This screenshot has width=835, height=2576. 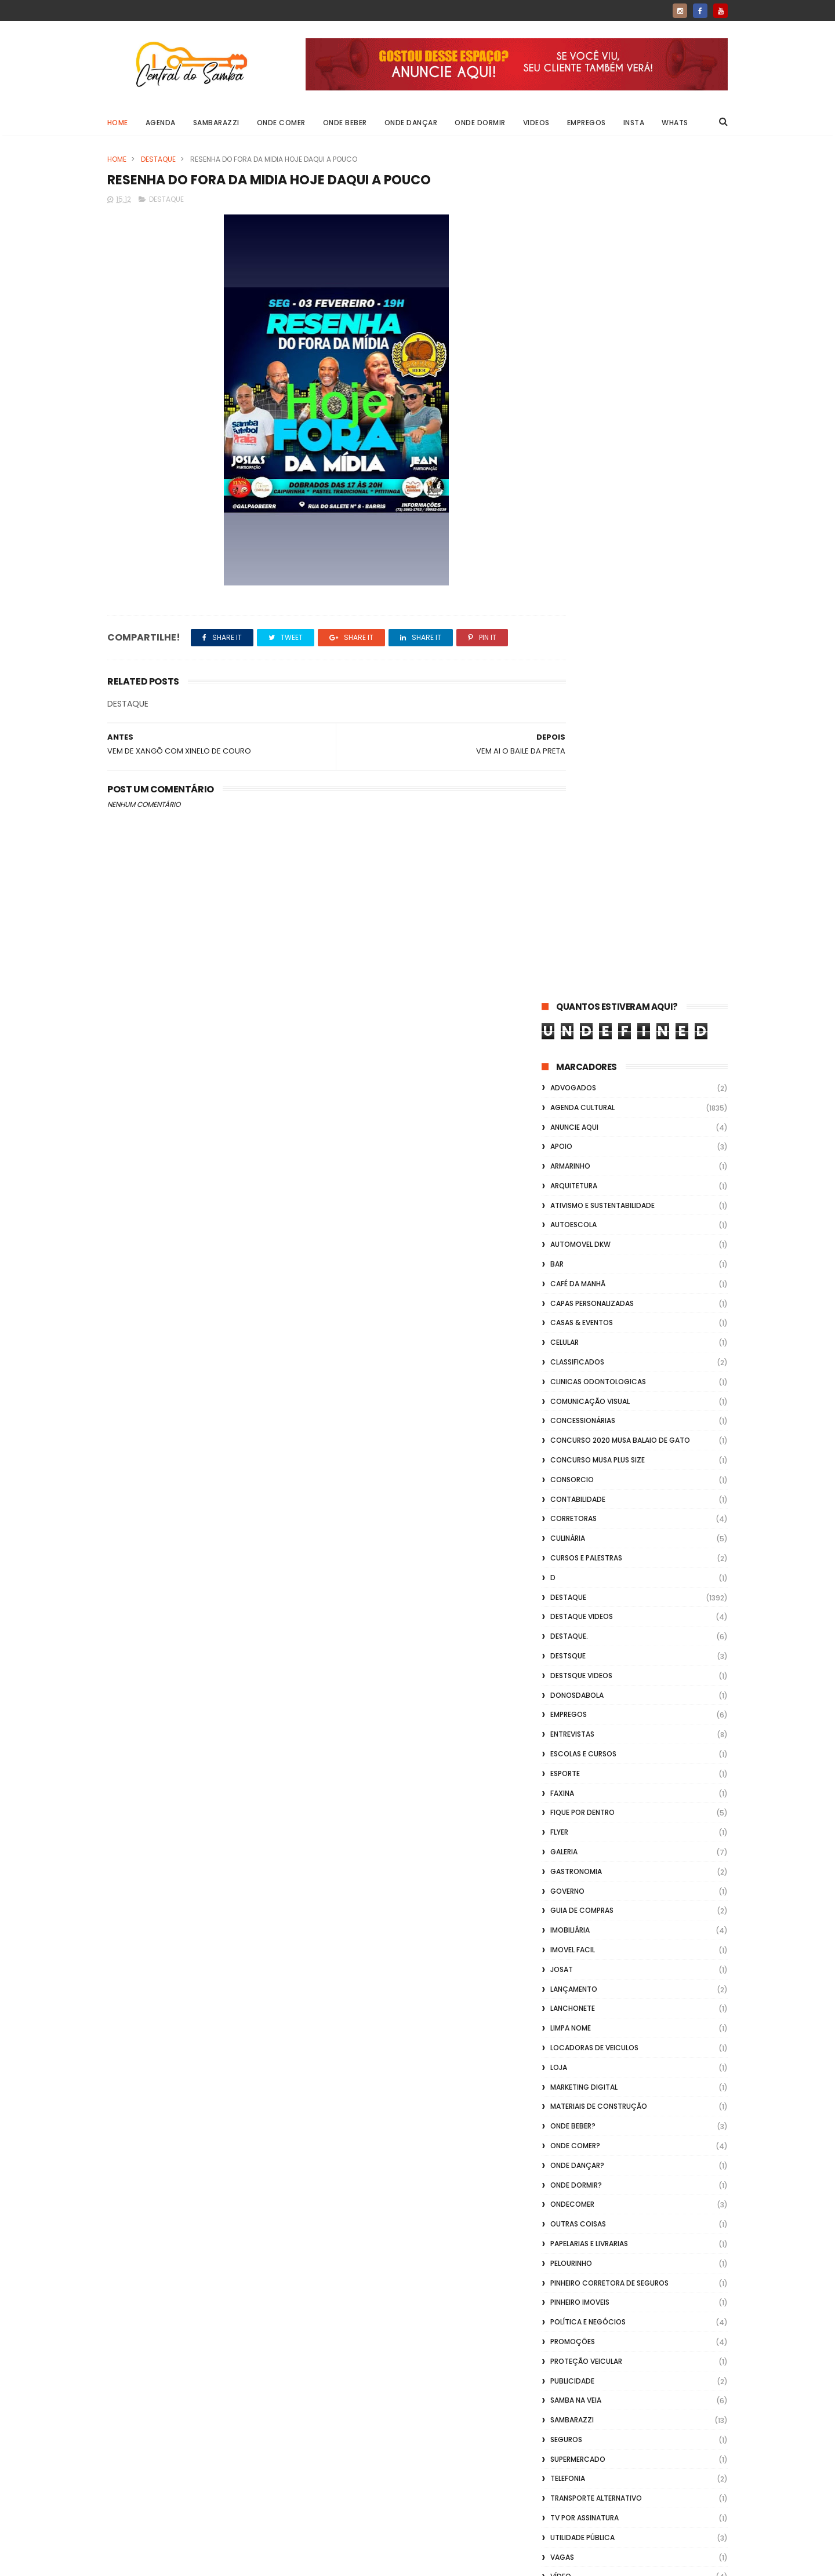 What do you see at coordinates (569, 793) in the screenshot?
I see `Destaque.` at bounding box center [569, 793].